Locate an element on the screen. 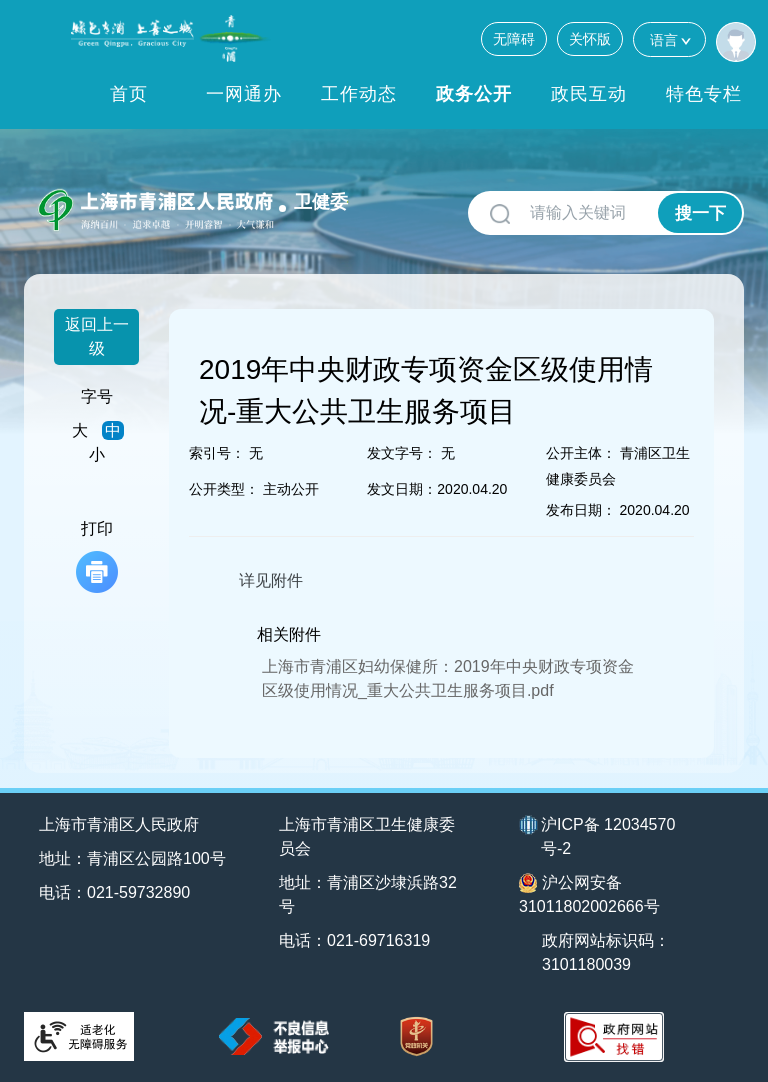  沪公网安备31011802002666号 is located at coordinates (589, 893).